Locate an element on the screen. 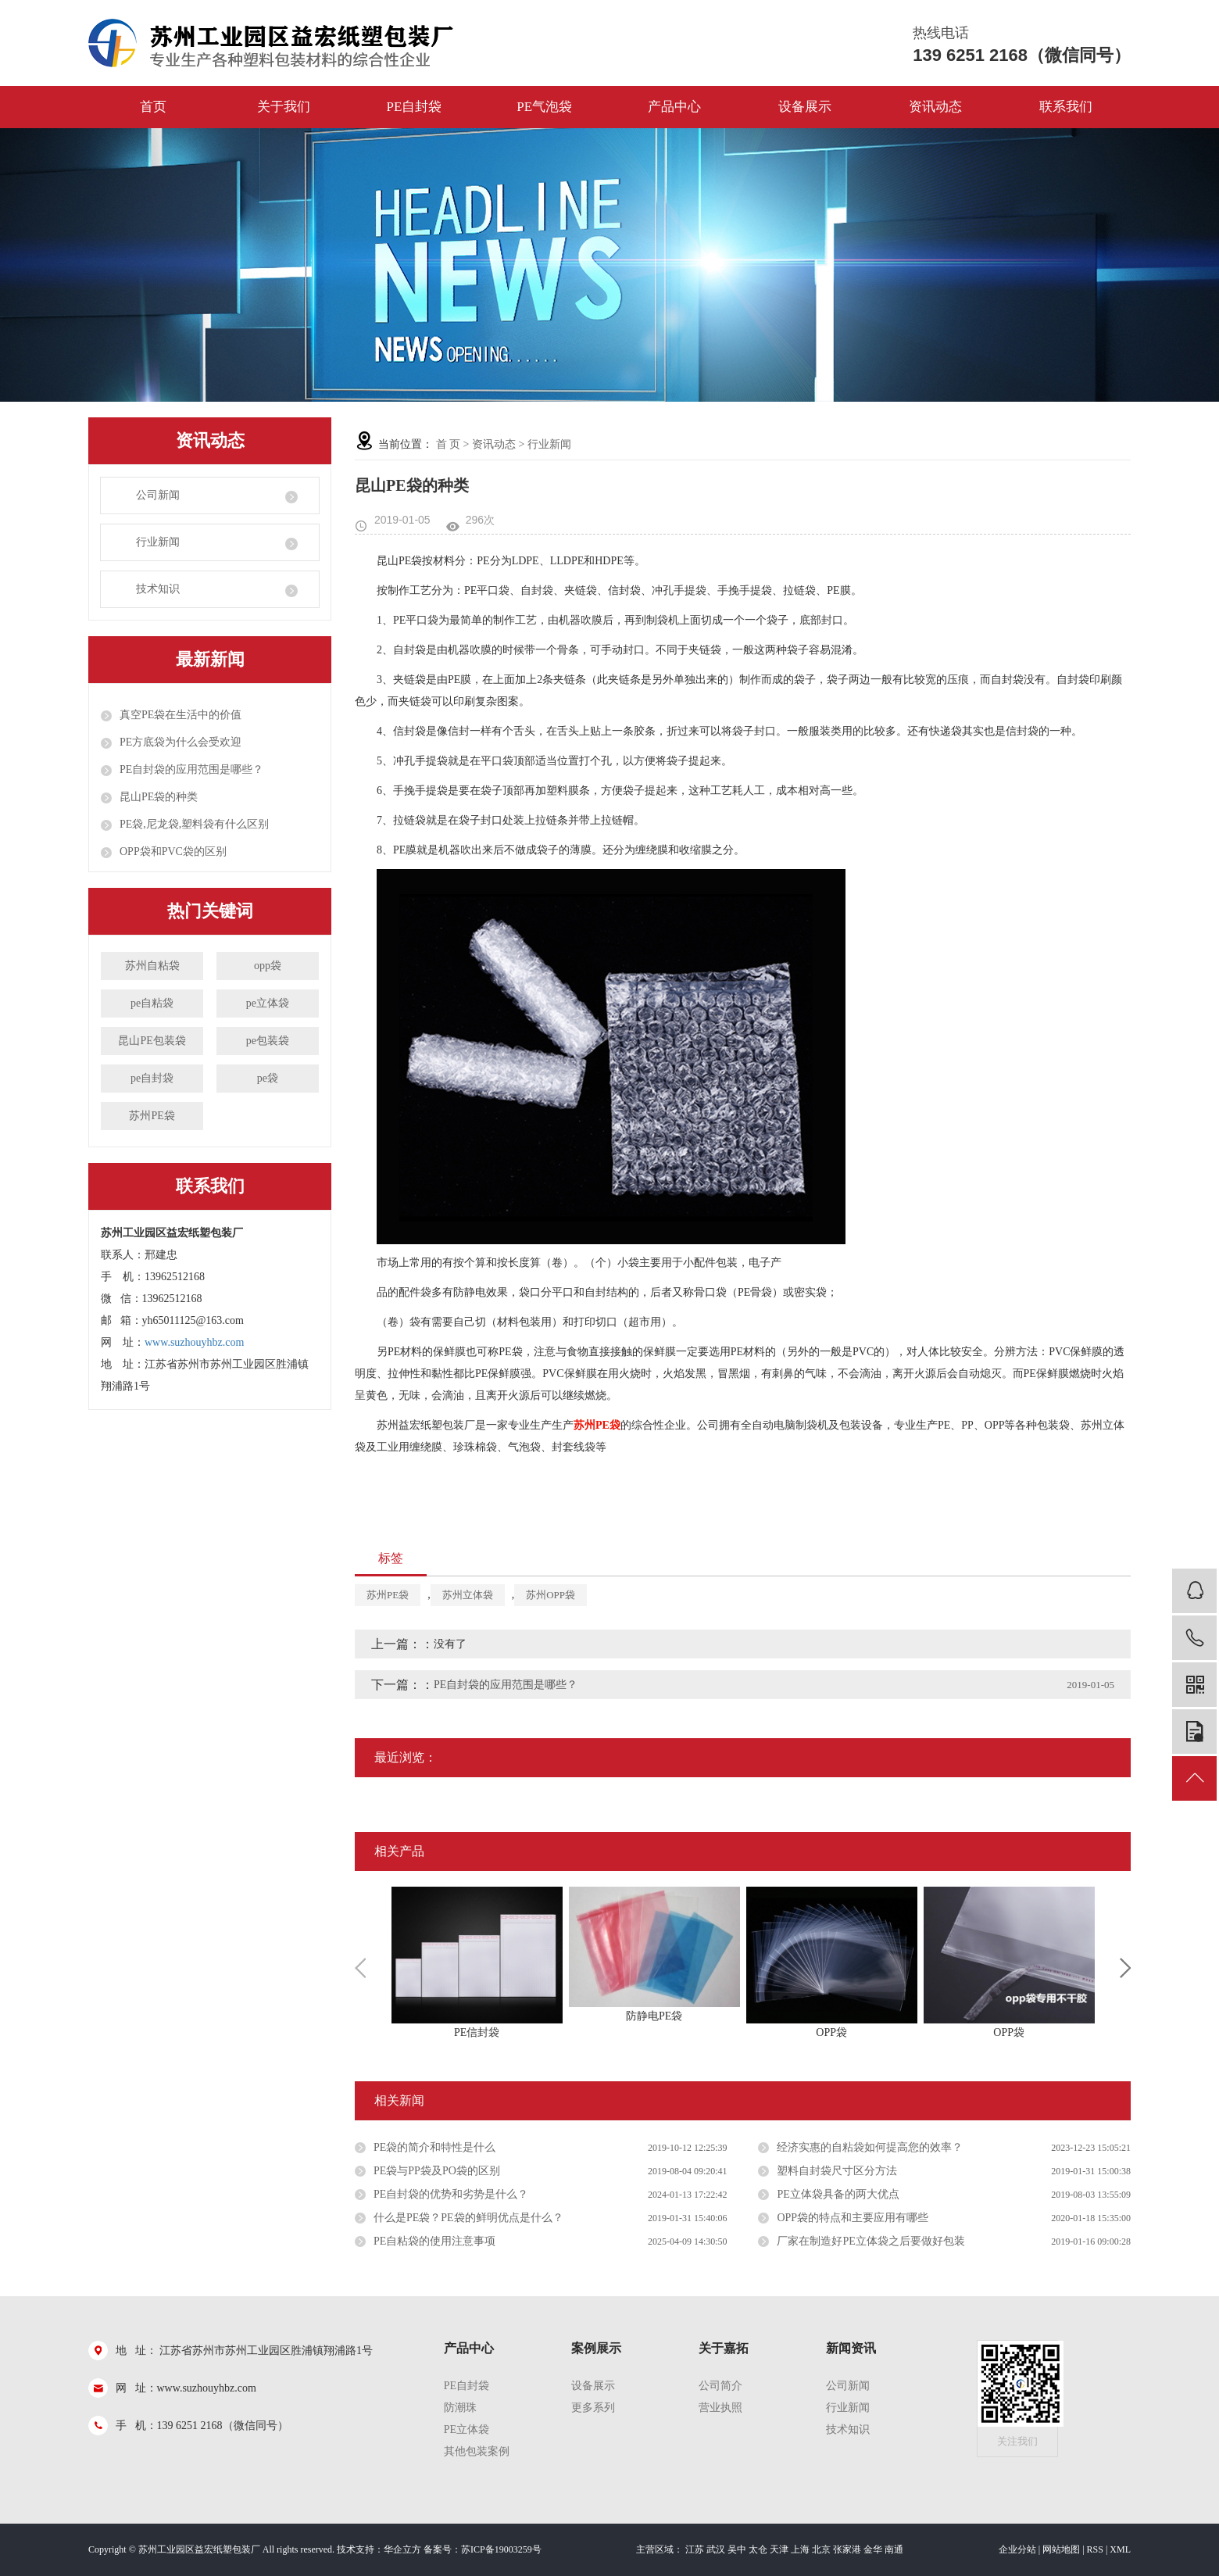 The image size is (1219, 2576). PE自封袋的应用范围是哪些？ is located at coordinates (191, 769).